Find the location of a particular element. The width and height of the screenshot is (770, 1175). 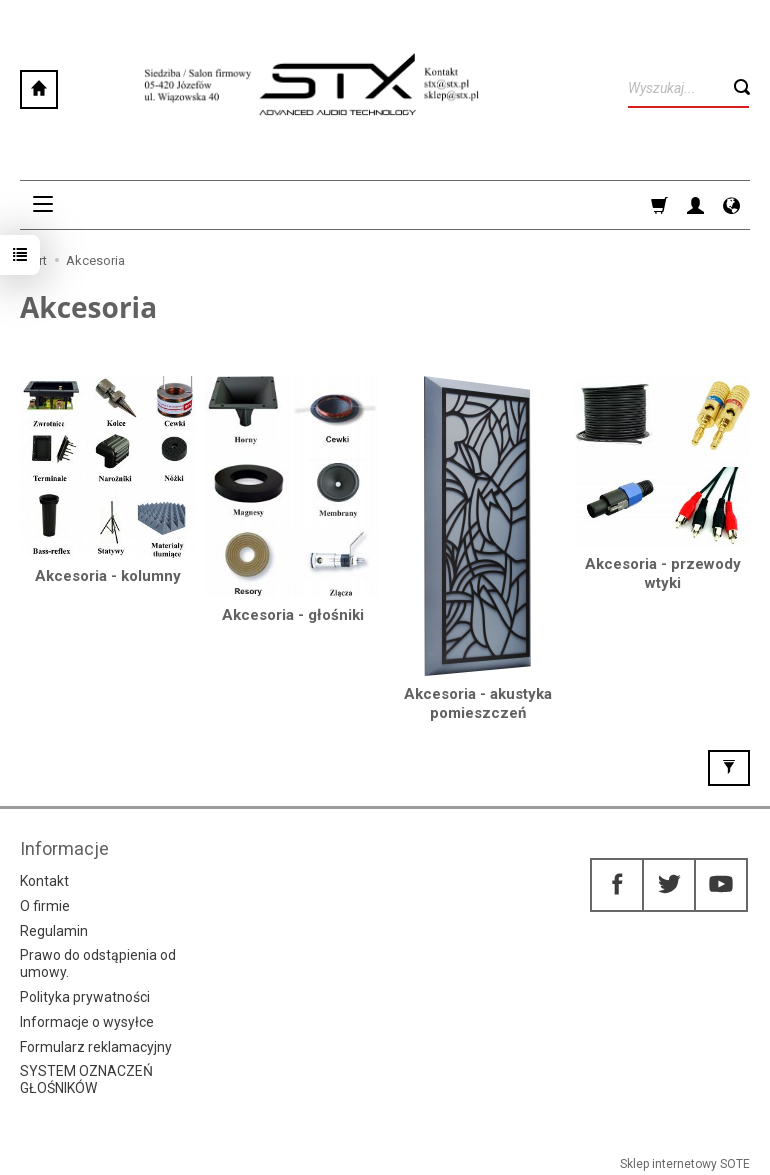

Akcesoria - akustyka pomieszczeń is located at coordinates (478, 704).